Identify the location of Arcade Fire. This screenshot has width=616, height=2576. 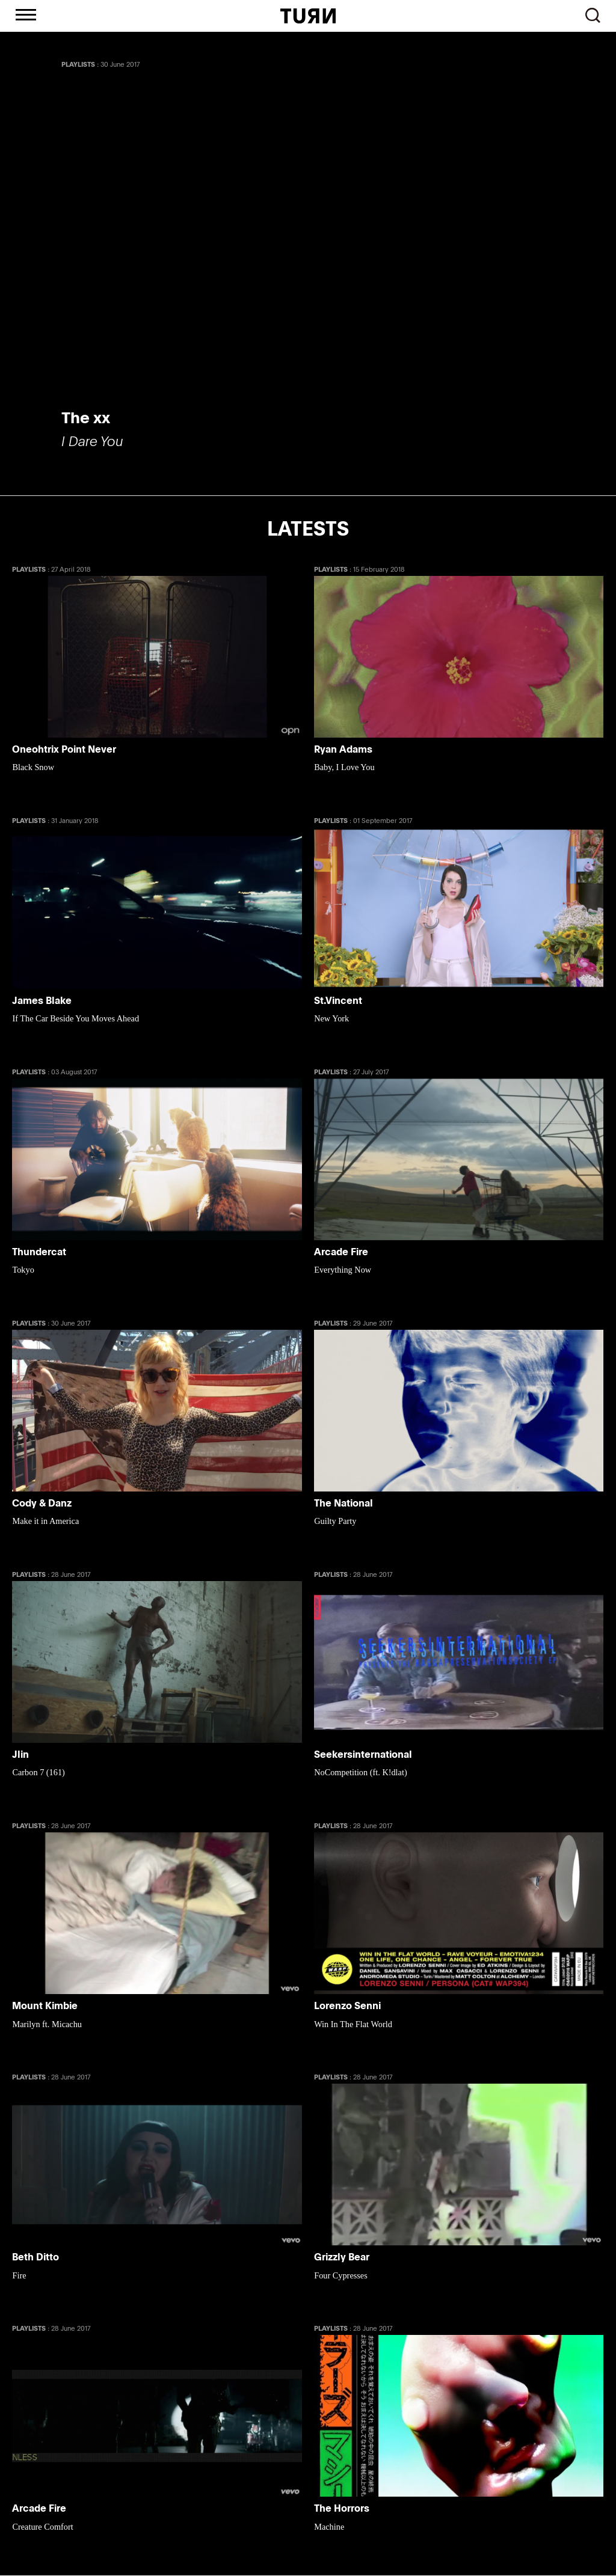
(341, 1252).